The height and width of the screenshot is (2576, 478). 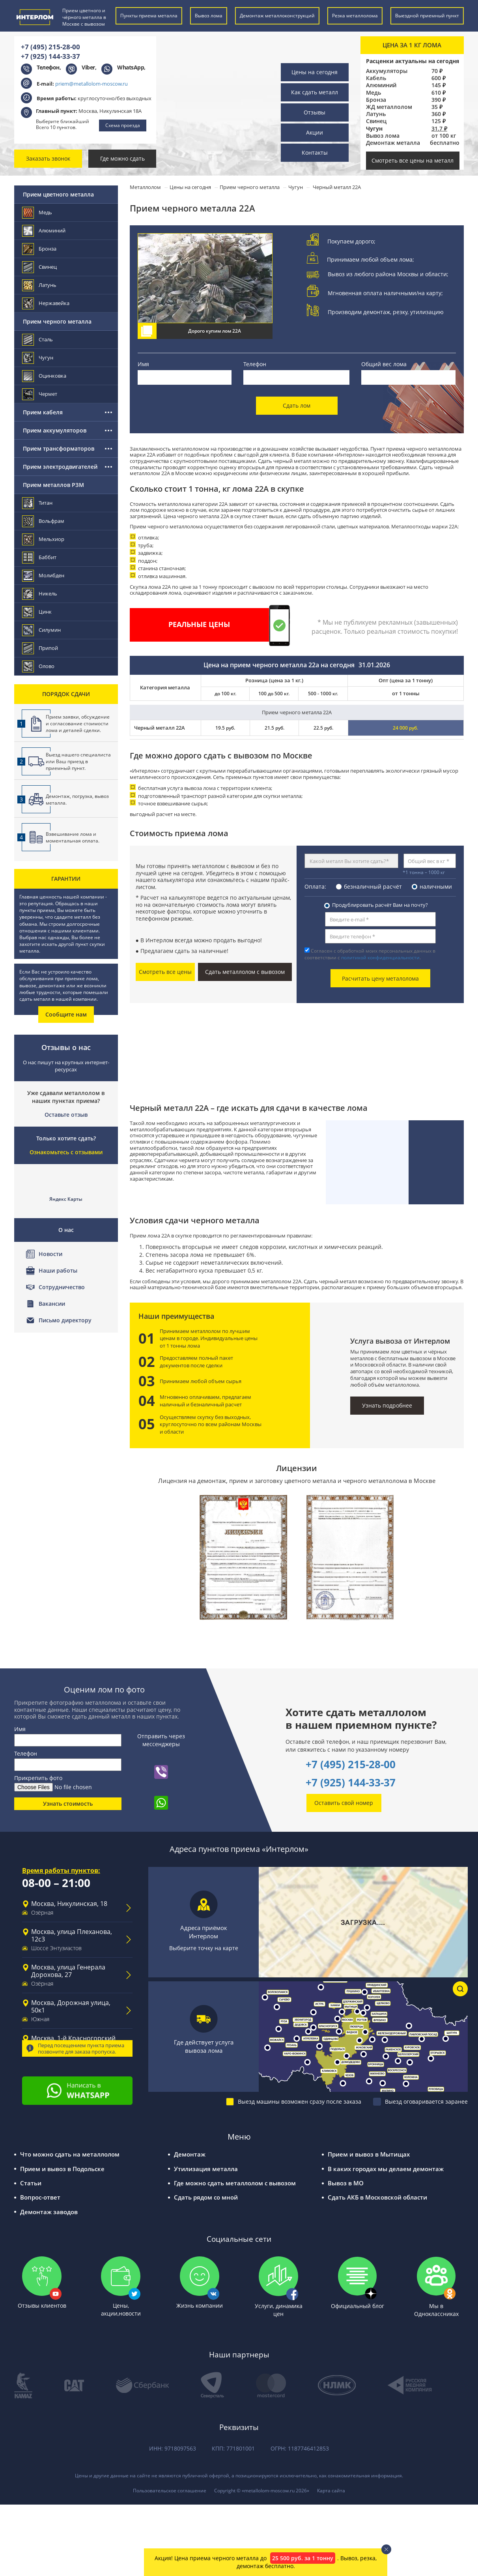 I want to click on безналичный расчёт, so click(x=373, y=886).